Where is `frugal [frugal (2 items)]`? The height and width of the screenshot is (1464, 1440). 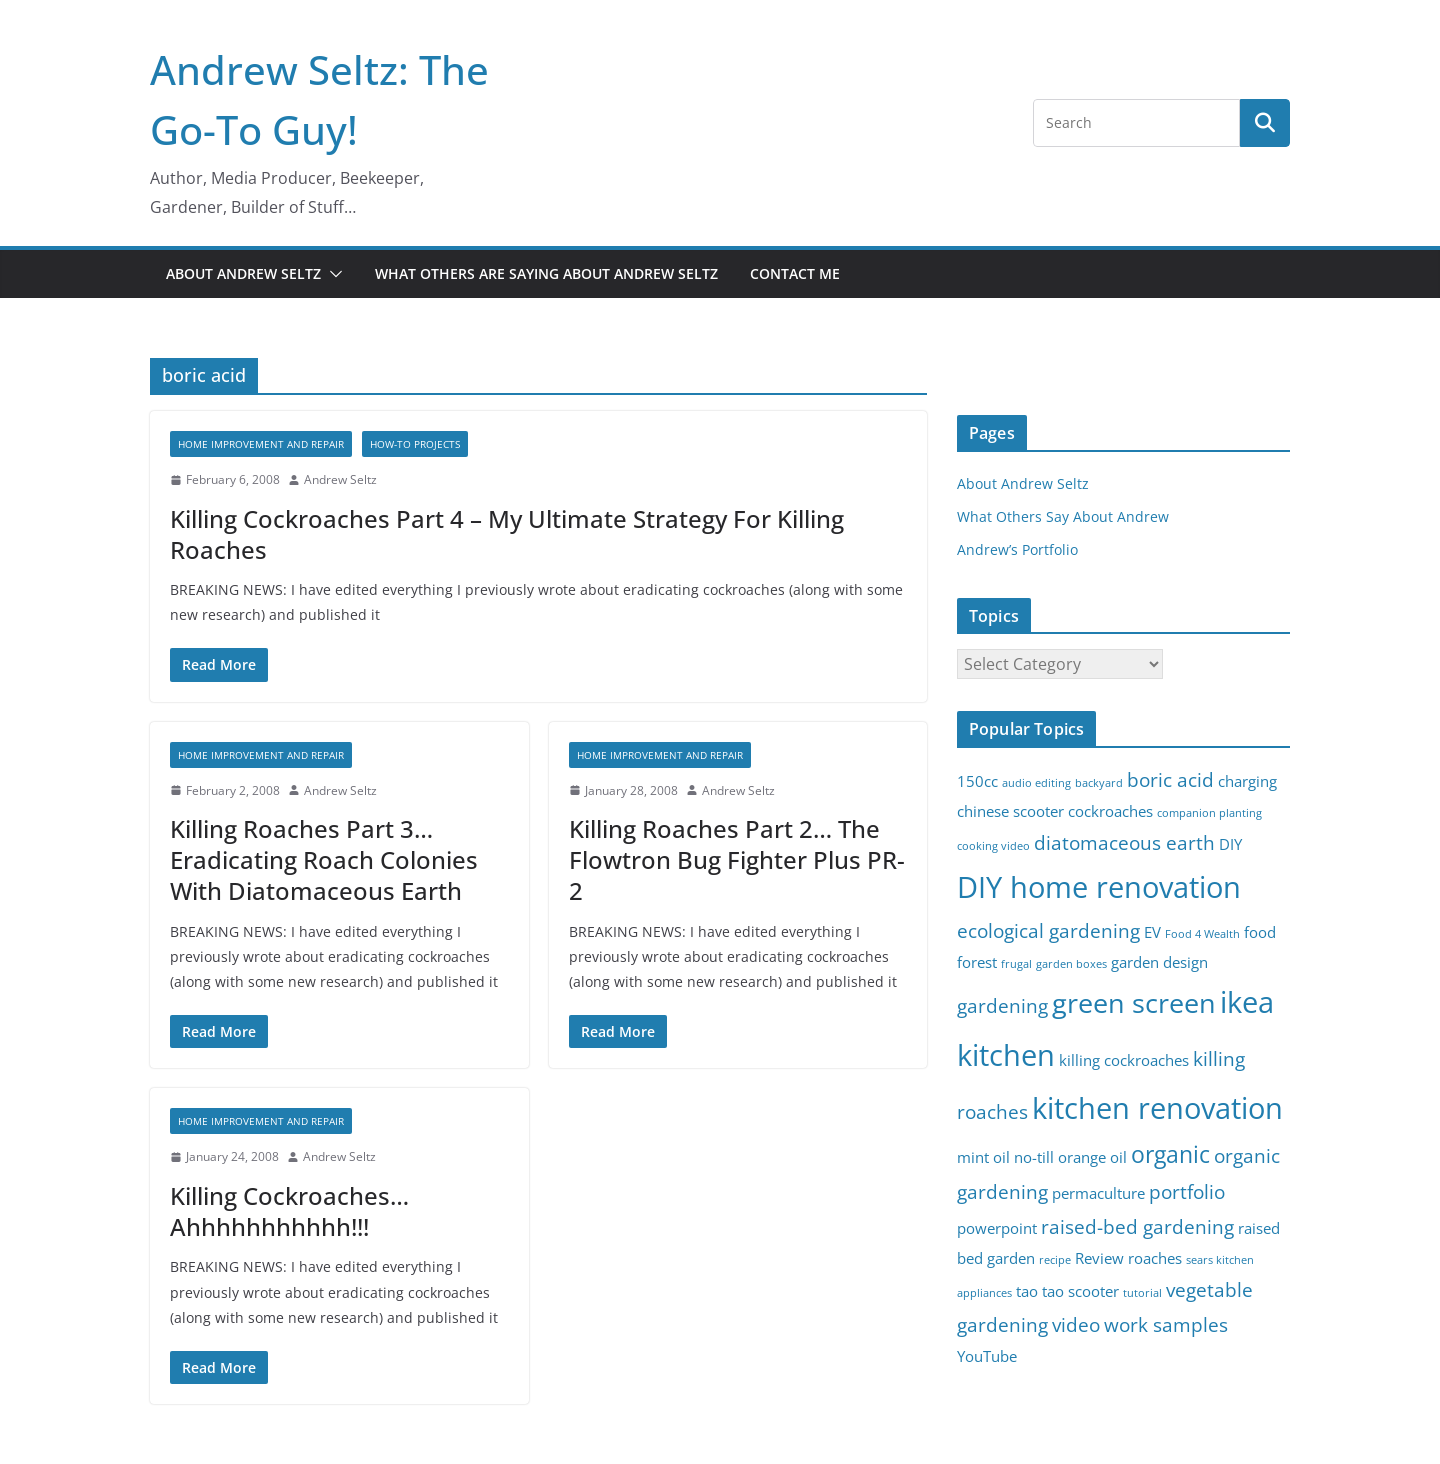 frugal [frugal (2 items)] is located at coordinates (1016, 964).